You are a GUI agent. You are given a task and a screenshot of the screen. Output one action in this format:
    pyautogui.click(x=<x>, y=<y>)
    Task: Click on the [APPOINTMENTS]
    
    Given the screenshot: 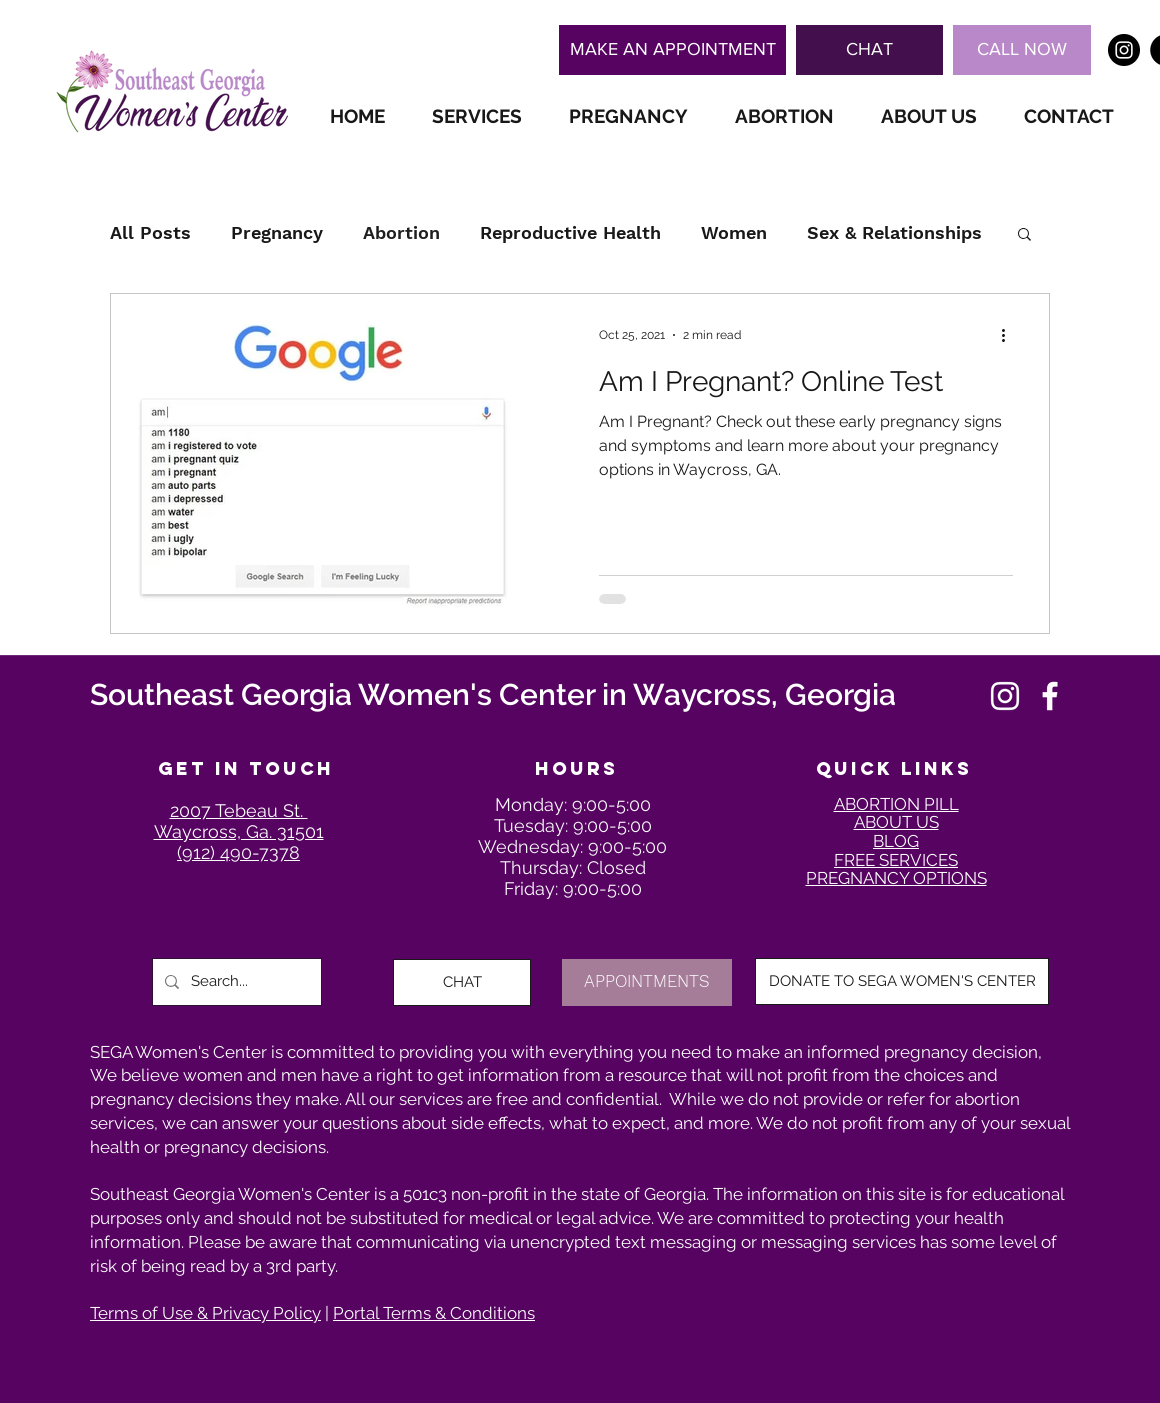 What is the action you would take?
    pyautogui.click(x=647, y=982)
    